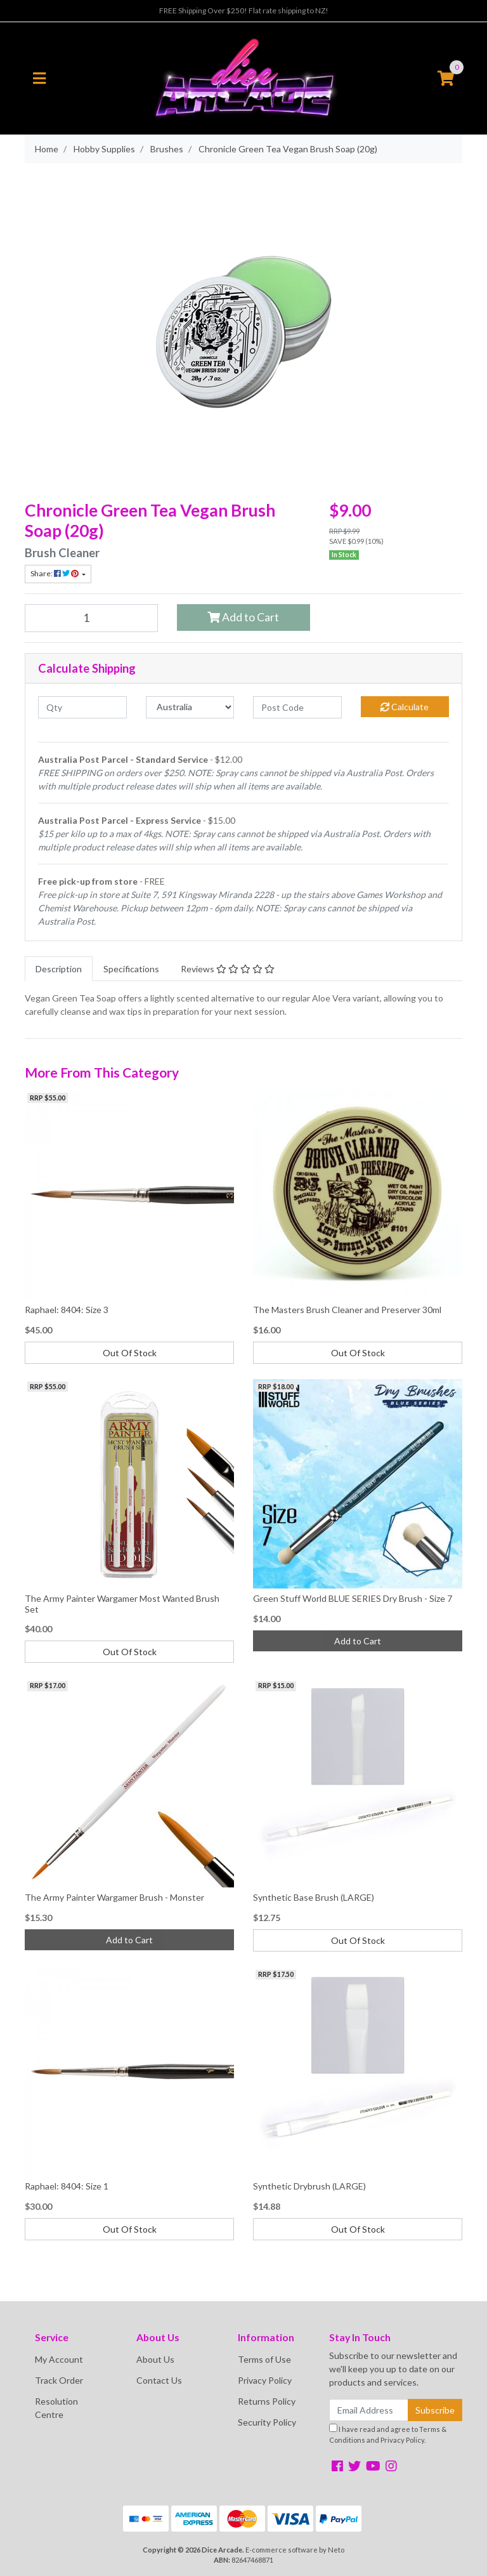 This screenshot has height=2576, width=487. I want to click on Green Stuff World BLUE SERIES Dry Brush - Size 7, so click(352, 1598).